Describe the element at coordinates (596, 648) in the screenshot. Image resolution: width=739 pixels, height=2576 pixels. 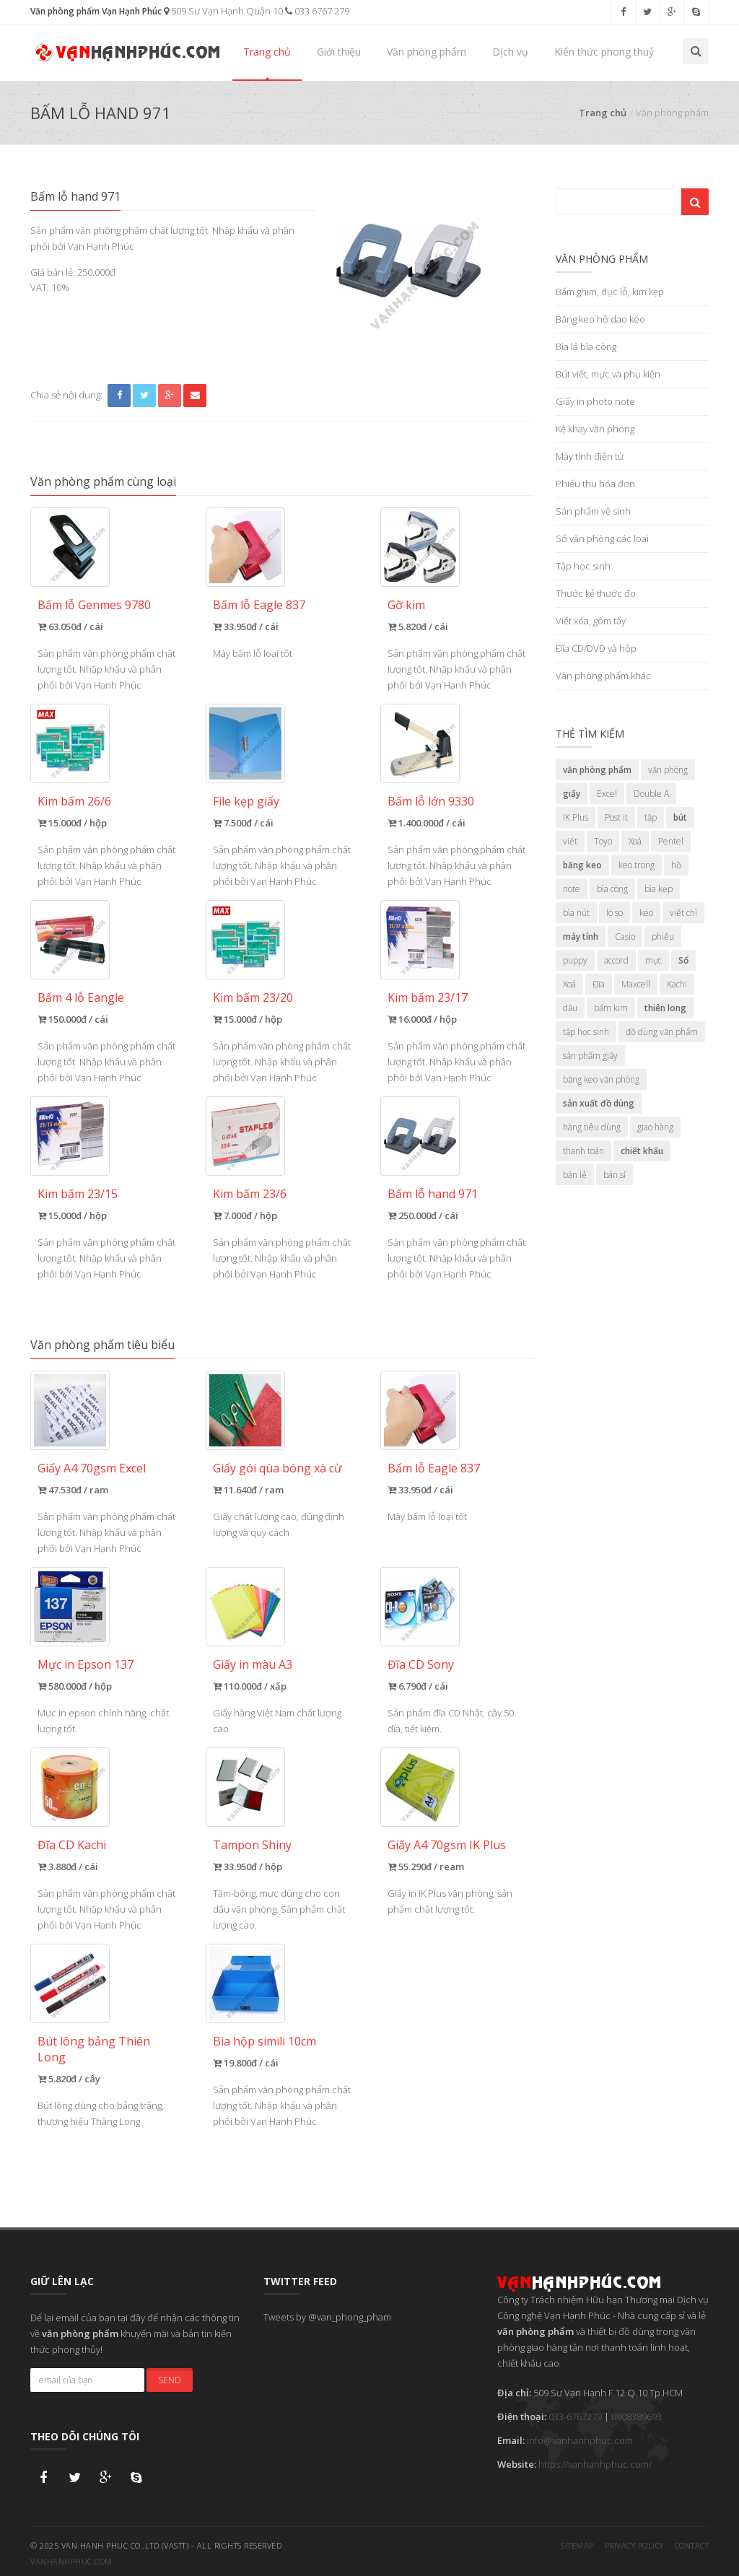
I see `Đĩa CD/DVD và hộp` at that location.